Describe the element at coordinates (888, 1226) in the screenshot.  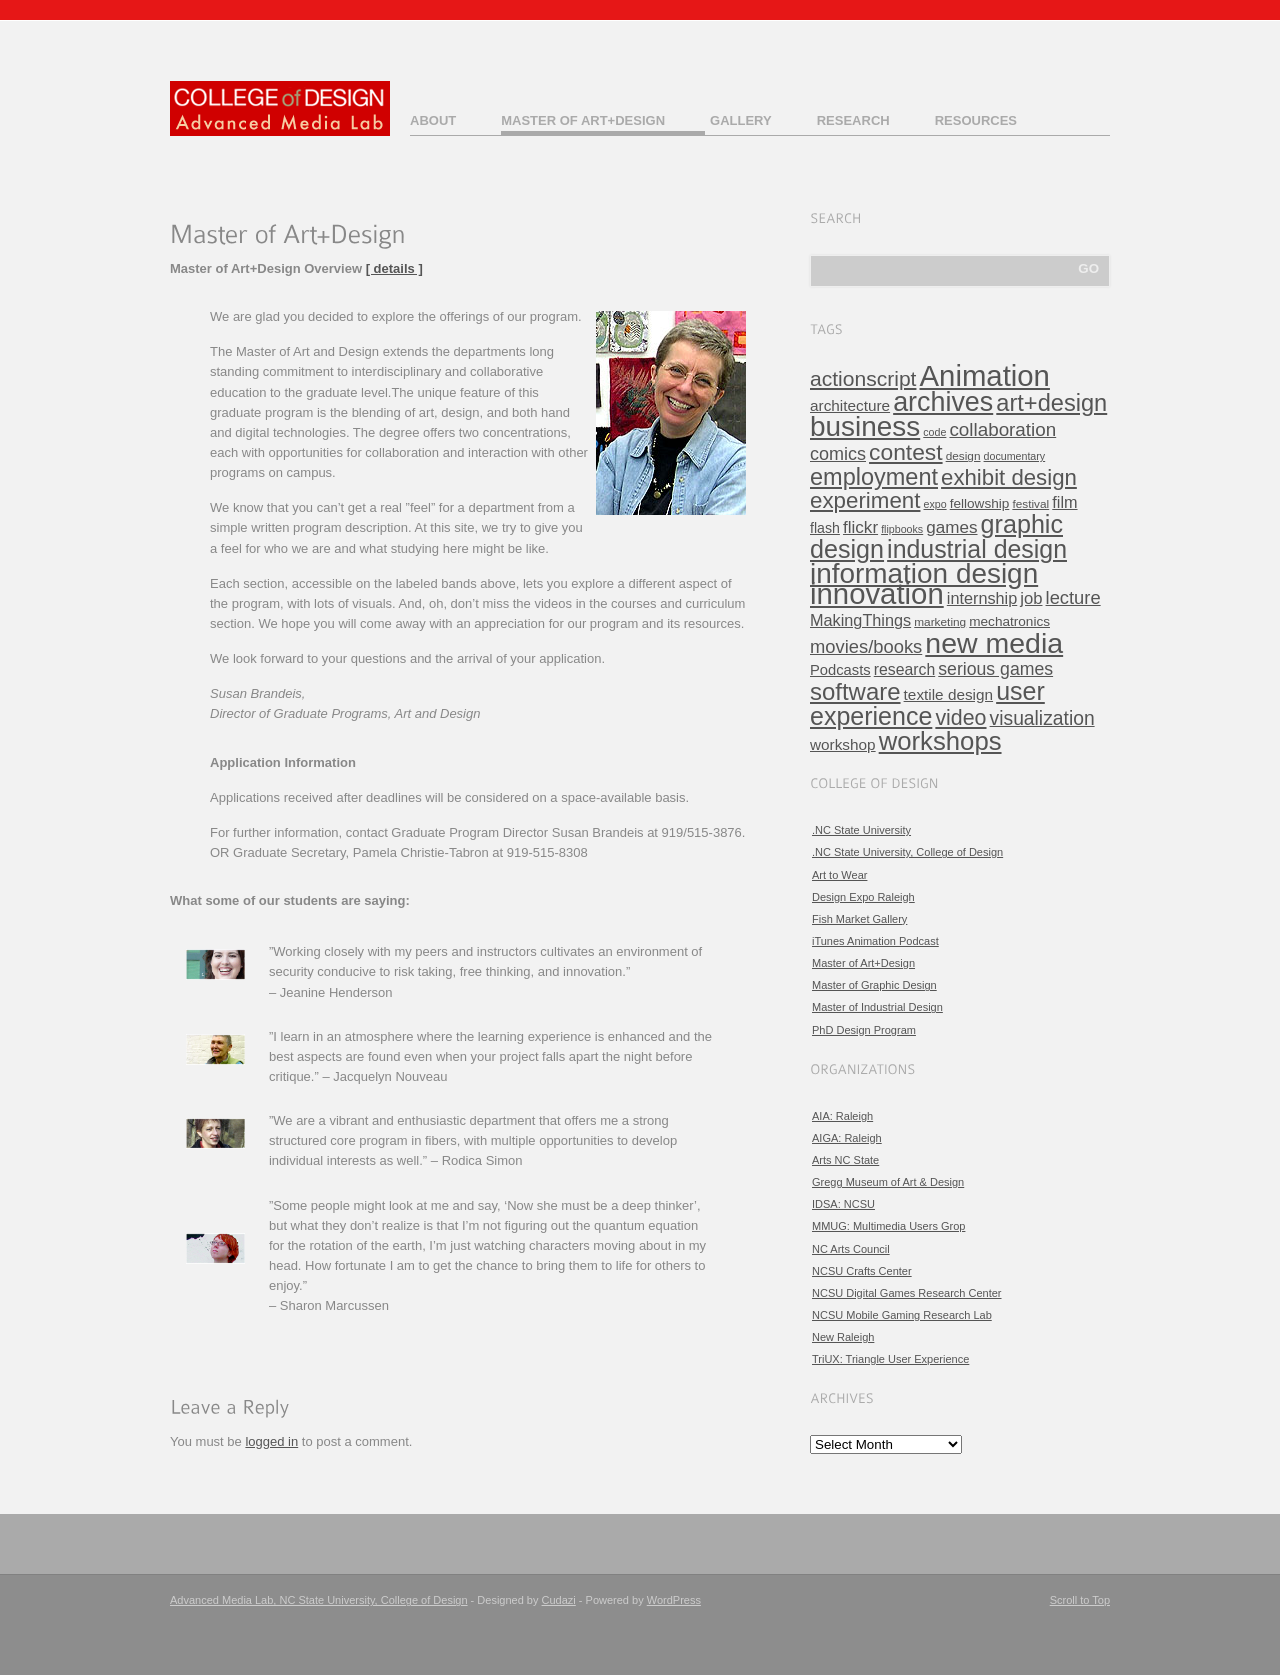
I see `MMUG: Multimedia Users Grop` at that location.